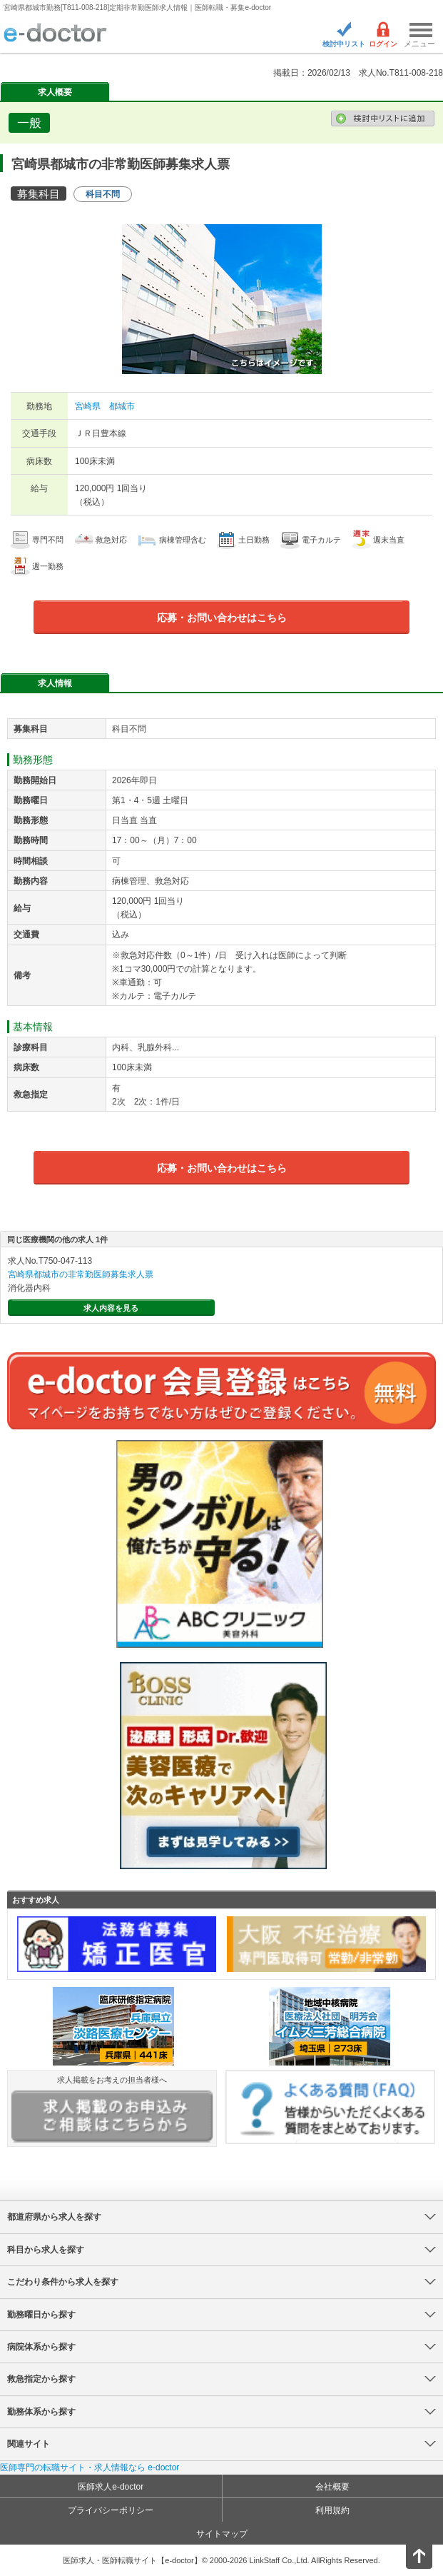 The image size is (443, 2576). Describe the element at coordinates (55, 33) in the screenshot. I see `e-doctor` at that location.